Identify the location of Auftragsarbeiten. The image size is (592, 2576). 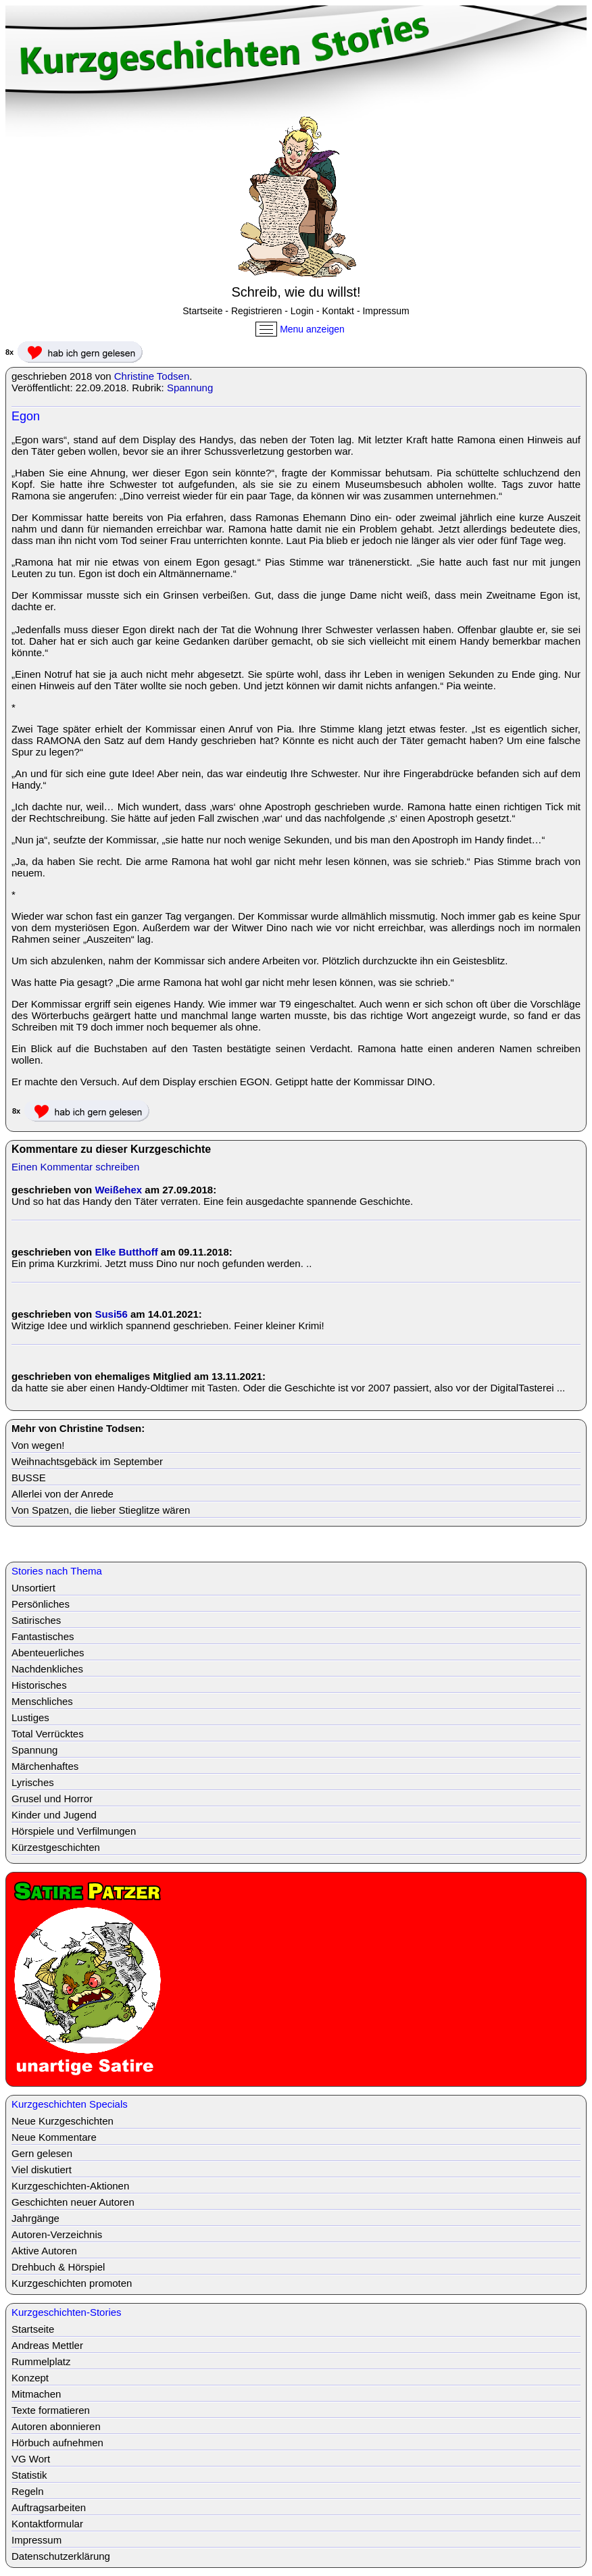
(48, 2507).